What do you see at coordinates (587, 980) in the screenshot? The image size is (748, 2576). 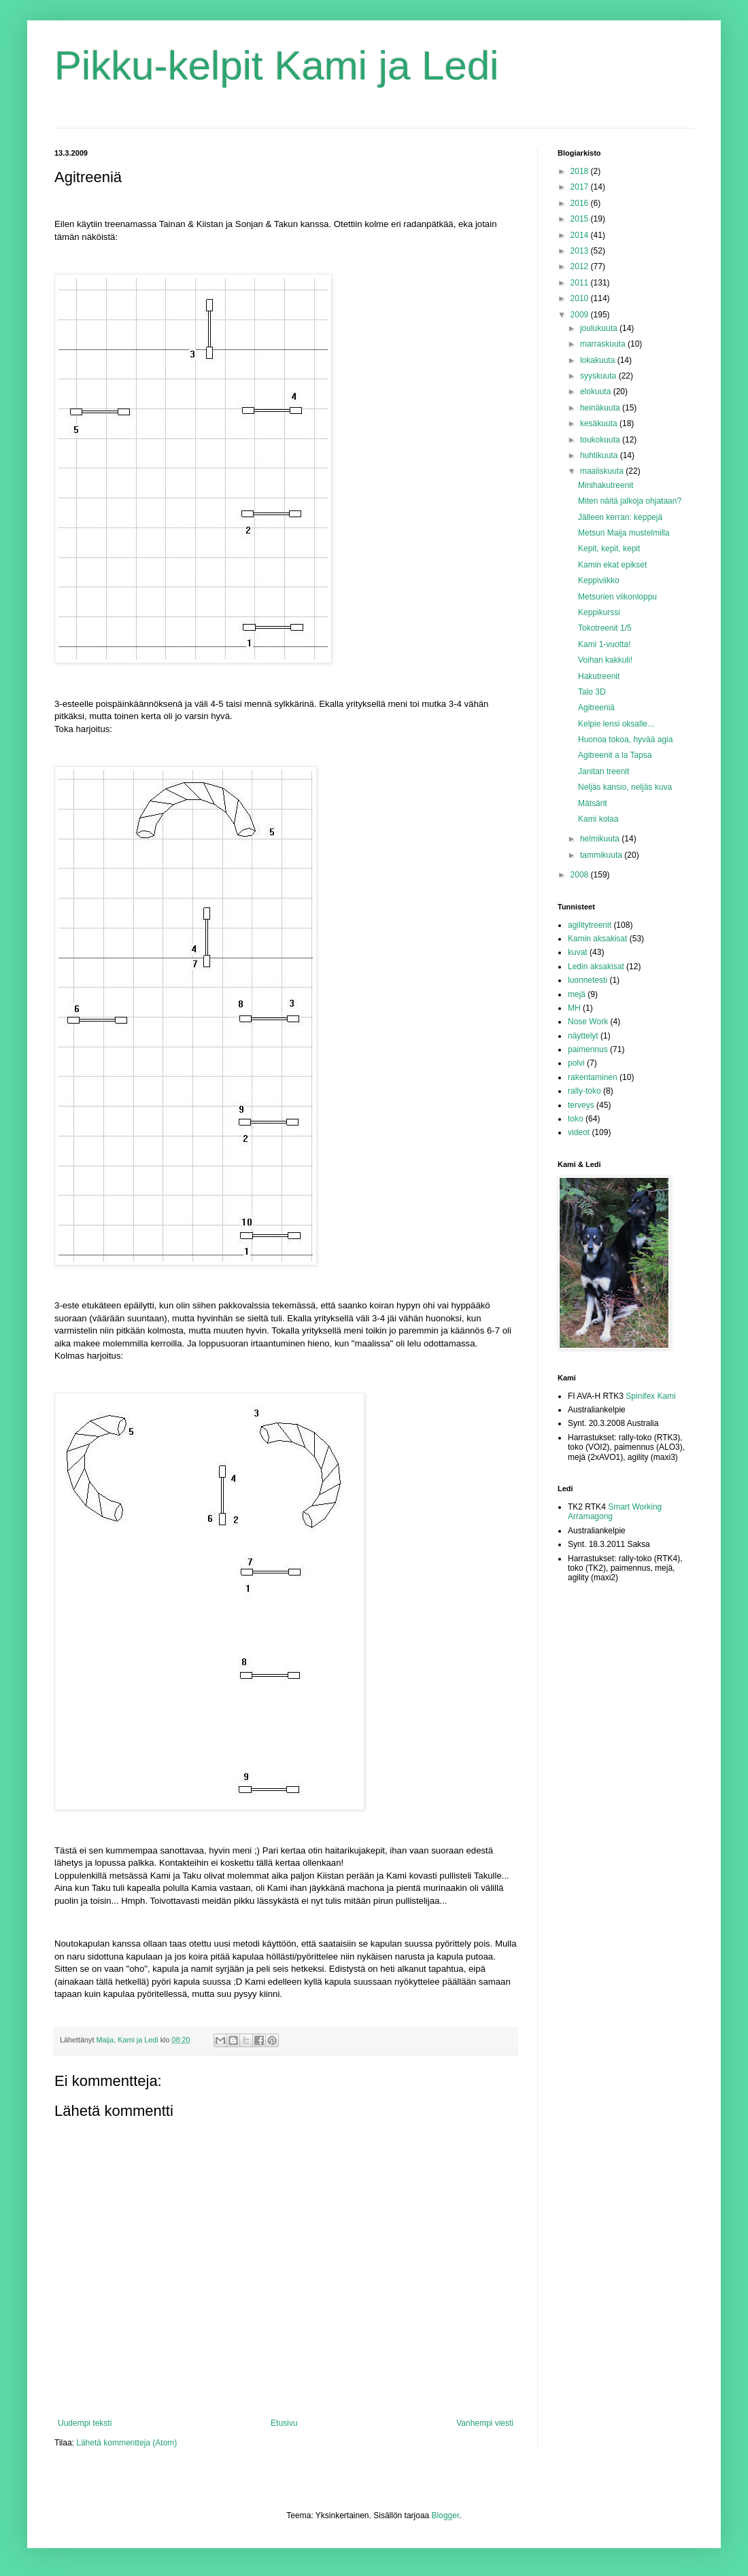 I see `luonnetesti` at bounding box center [587, 980].